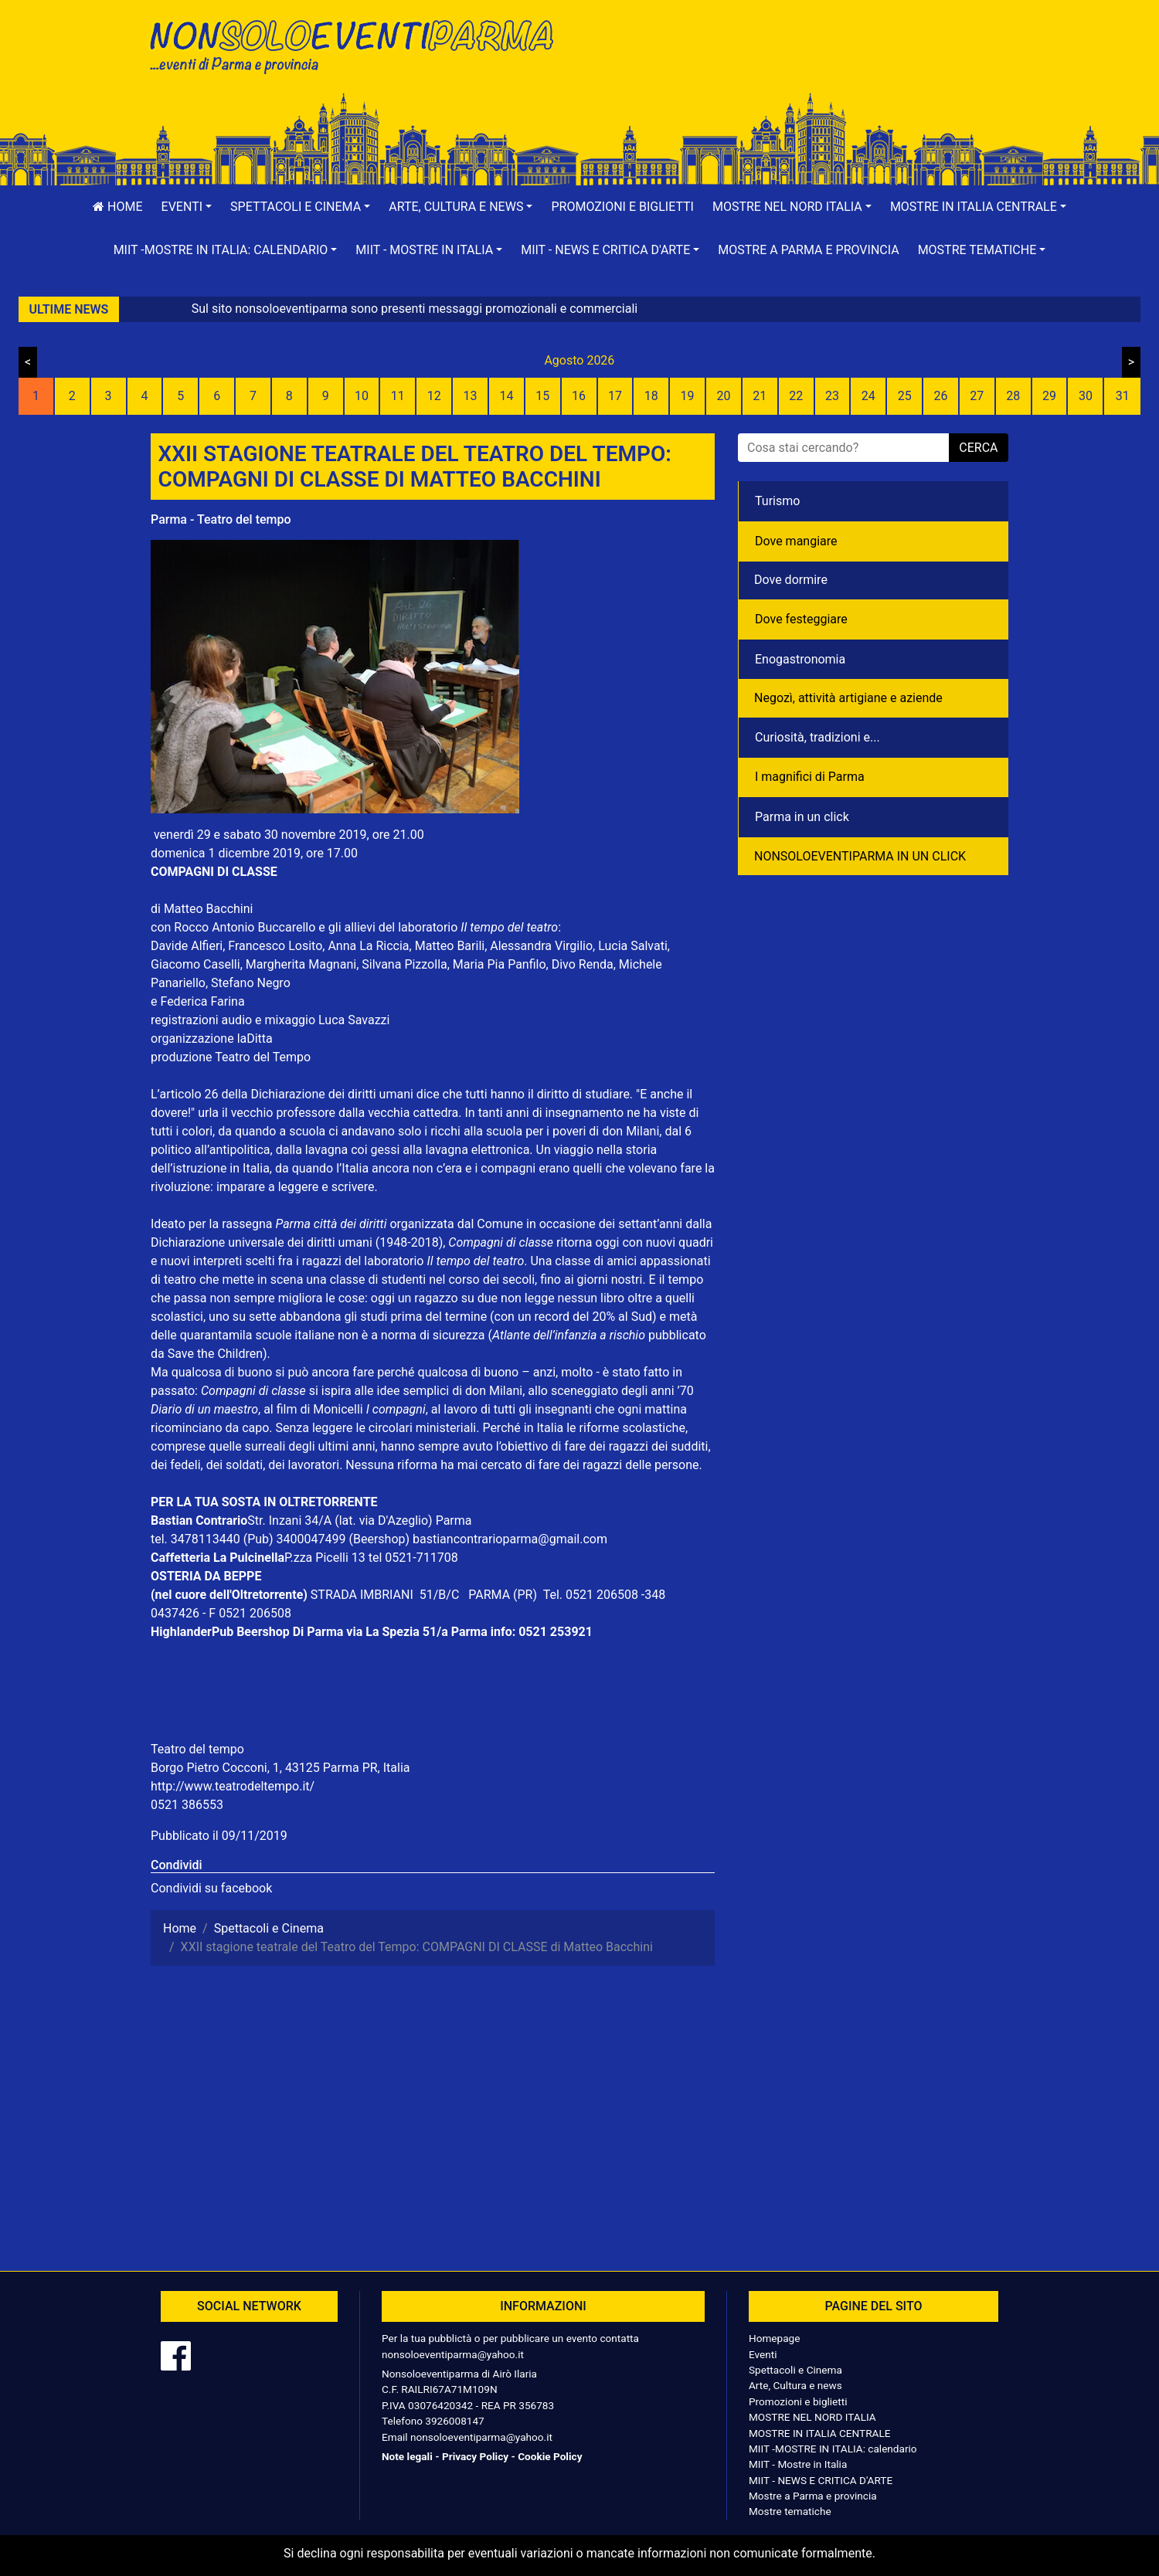  What do you see at coordinates (802, 816) in the screenshot?
I see `Parma in un click` at bounding box center [802, 816].